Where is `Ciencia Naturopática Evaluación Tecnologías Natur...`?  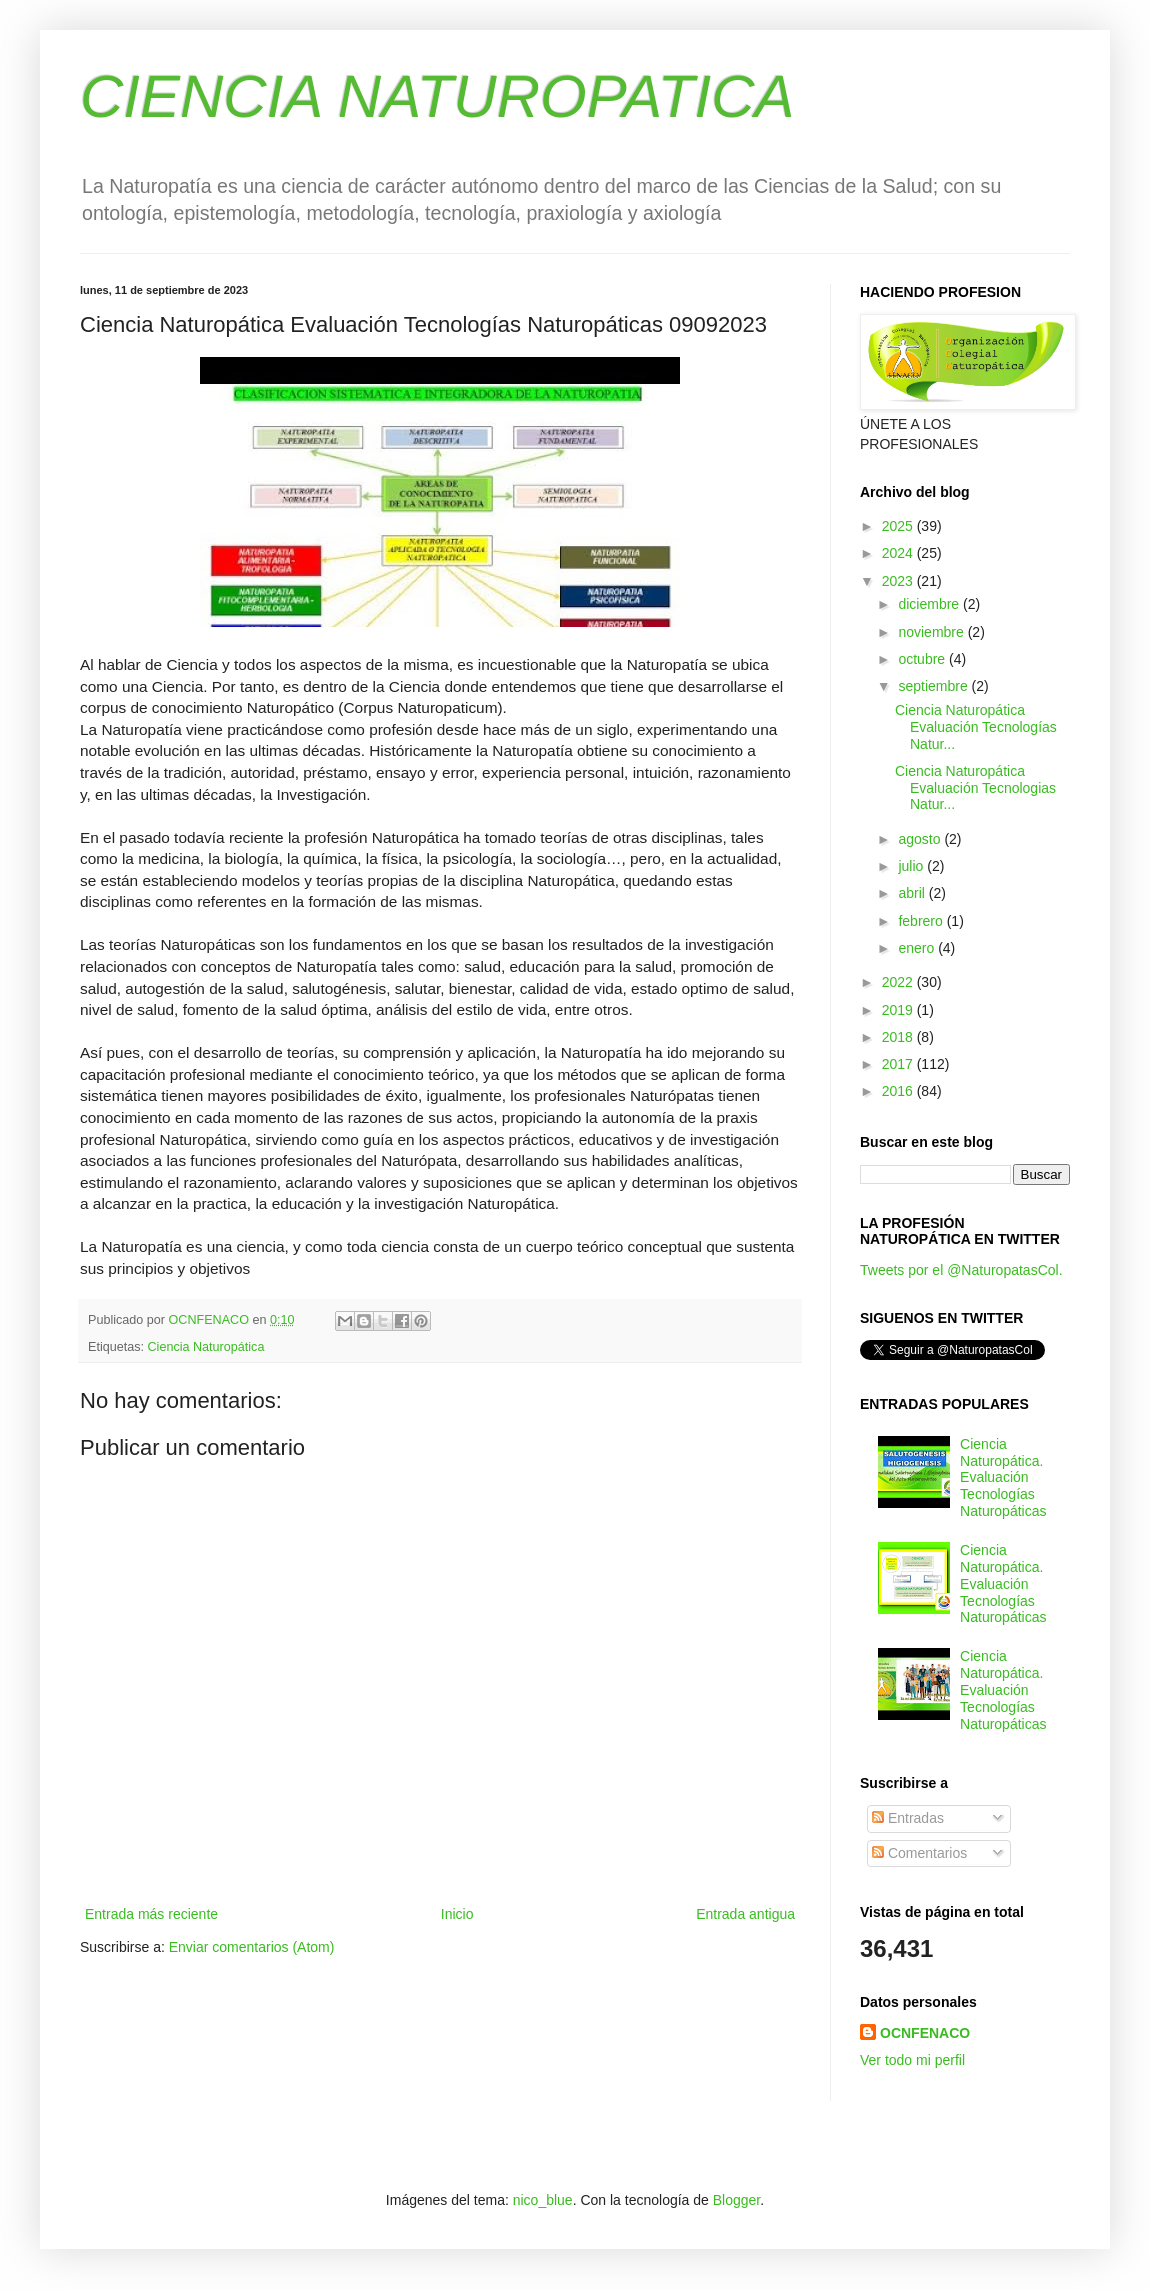 Ciencia Naturopática Evaluación Tecnologías Natur... is located at coordinates (976, 727).